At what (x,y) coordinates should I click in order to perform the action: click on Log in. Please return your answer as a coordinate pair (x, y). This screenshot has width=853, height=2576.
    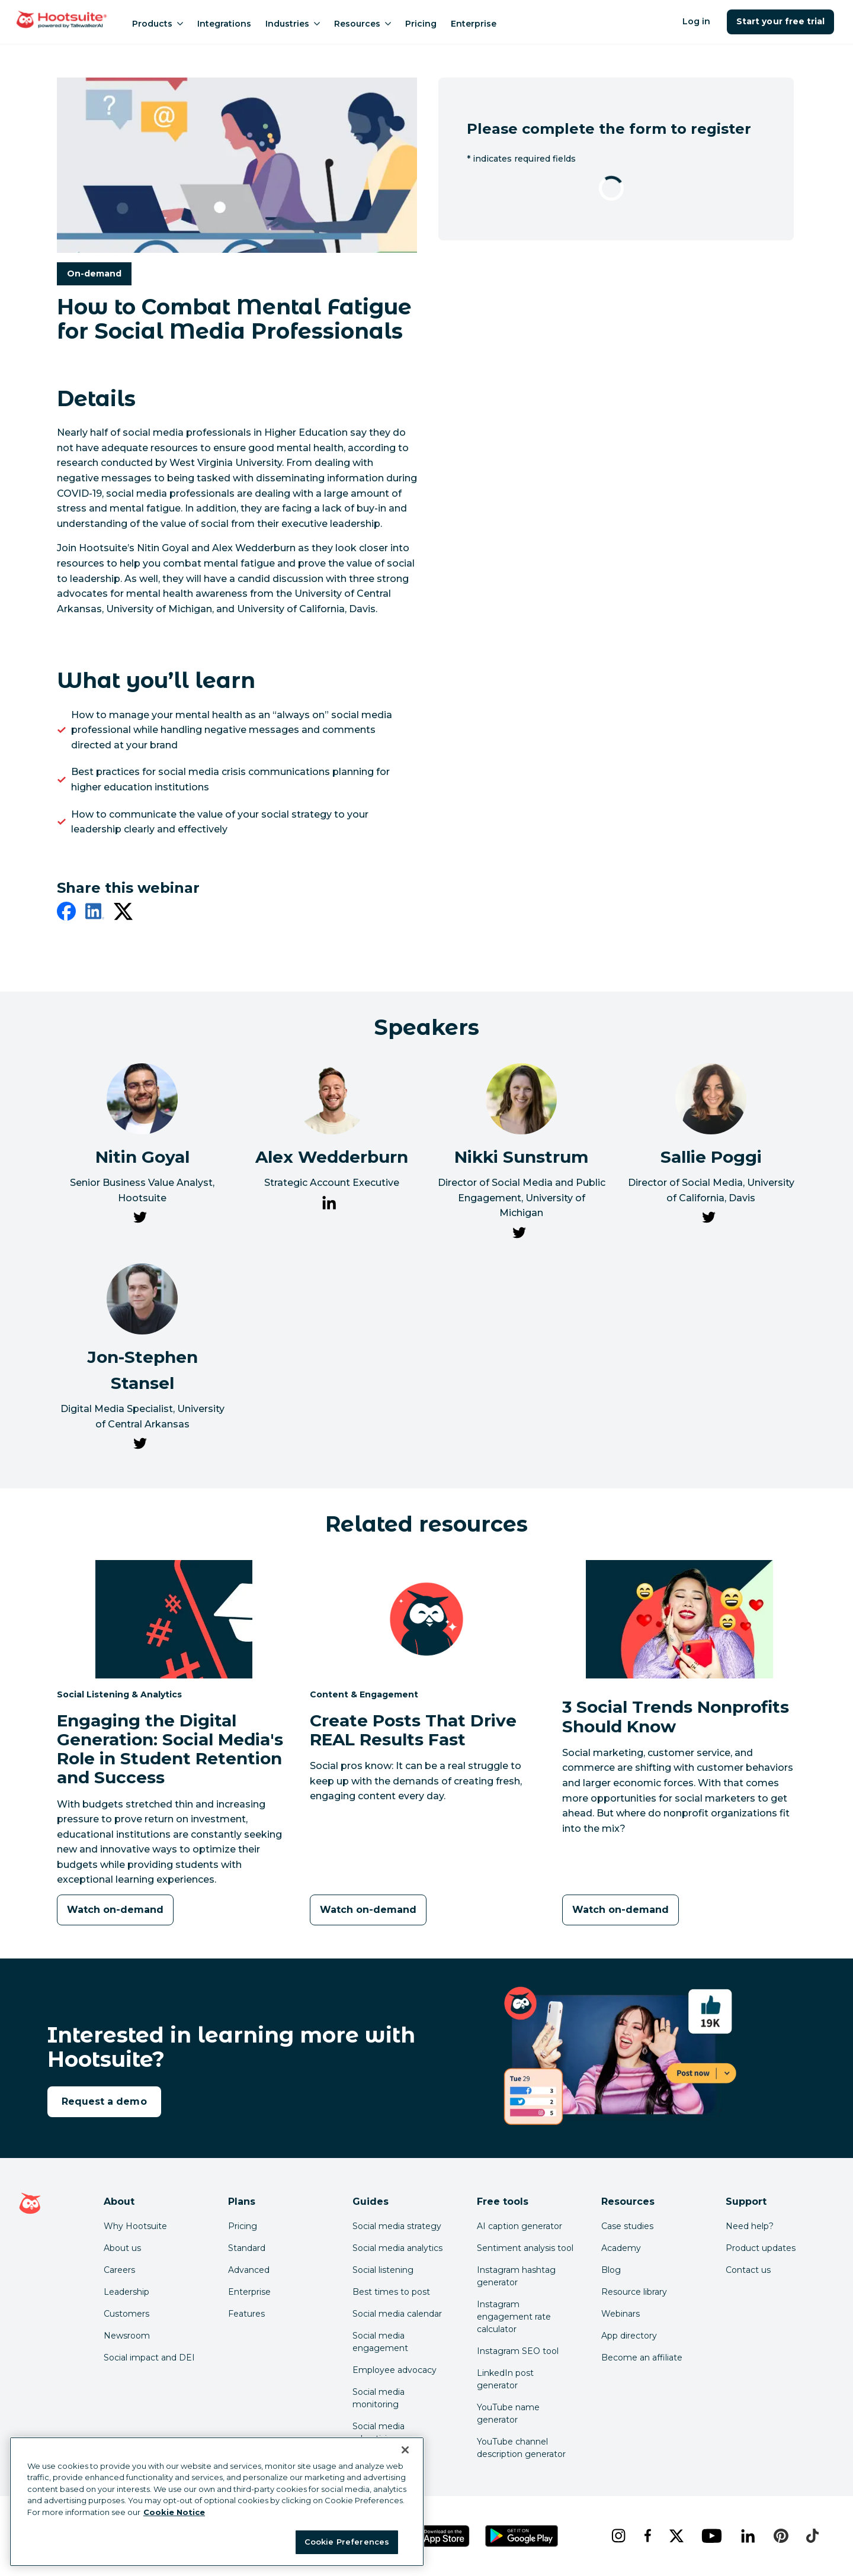
    Looking at the image, I should click on (696, 21).